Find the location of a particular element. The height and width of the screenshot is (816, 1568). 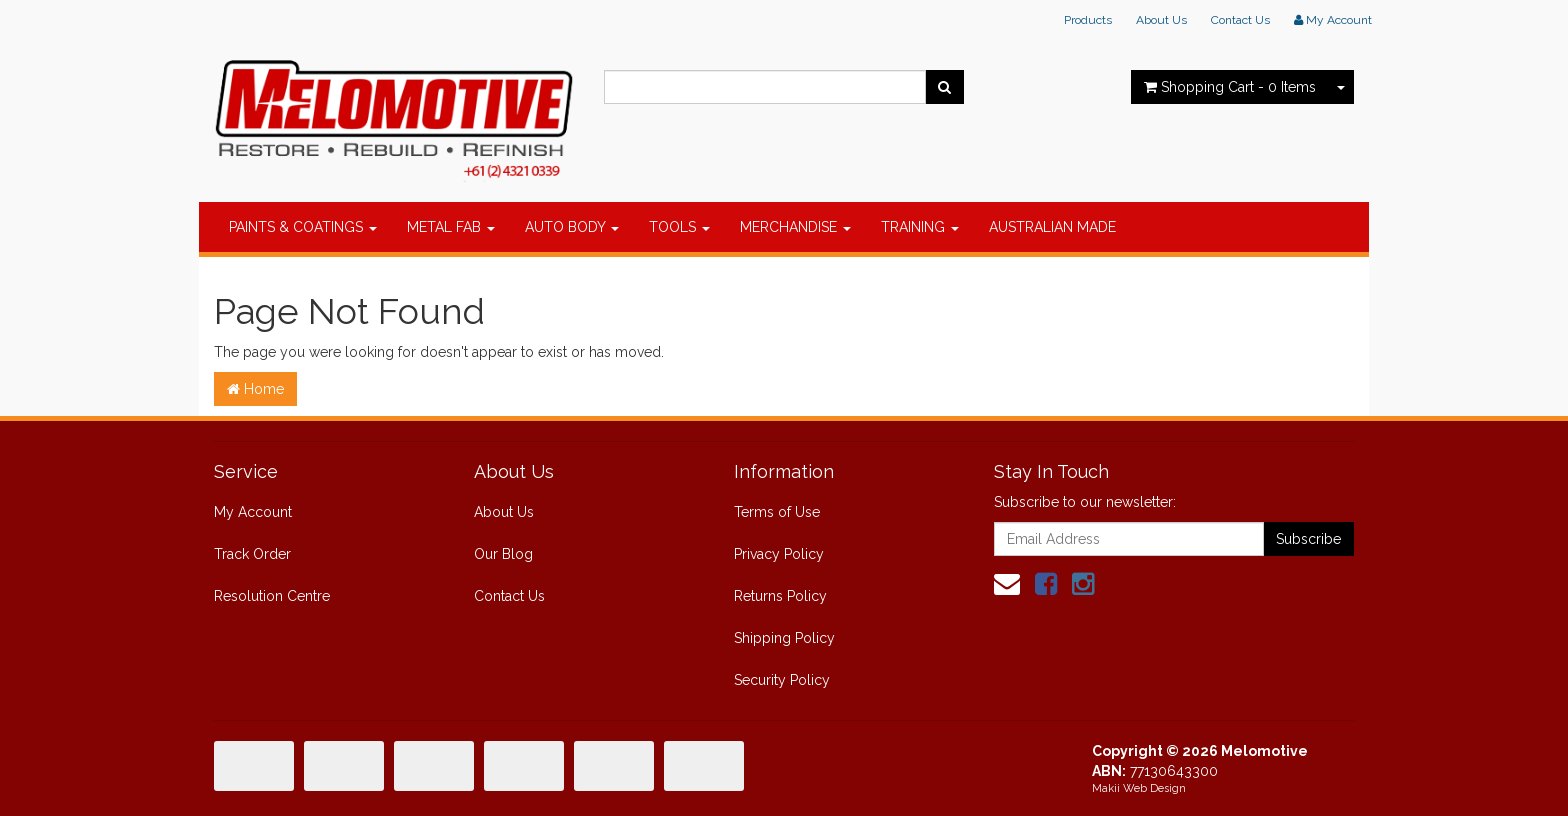

About Us is located at coordinates (1161, 20).